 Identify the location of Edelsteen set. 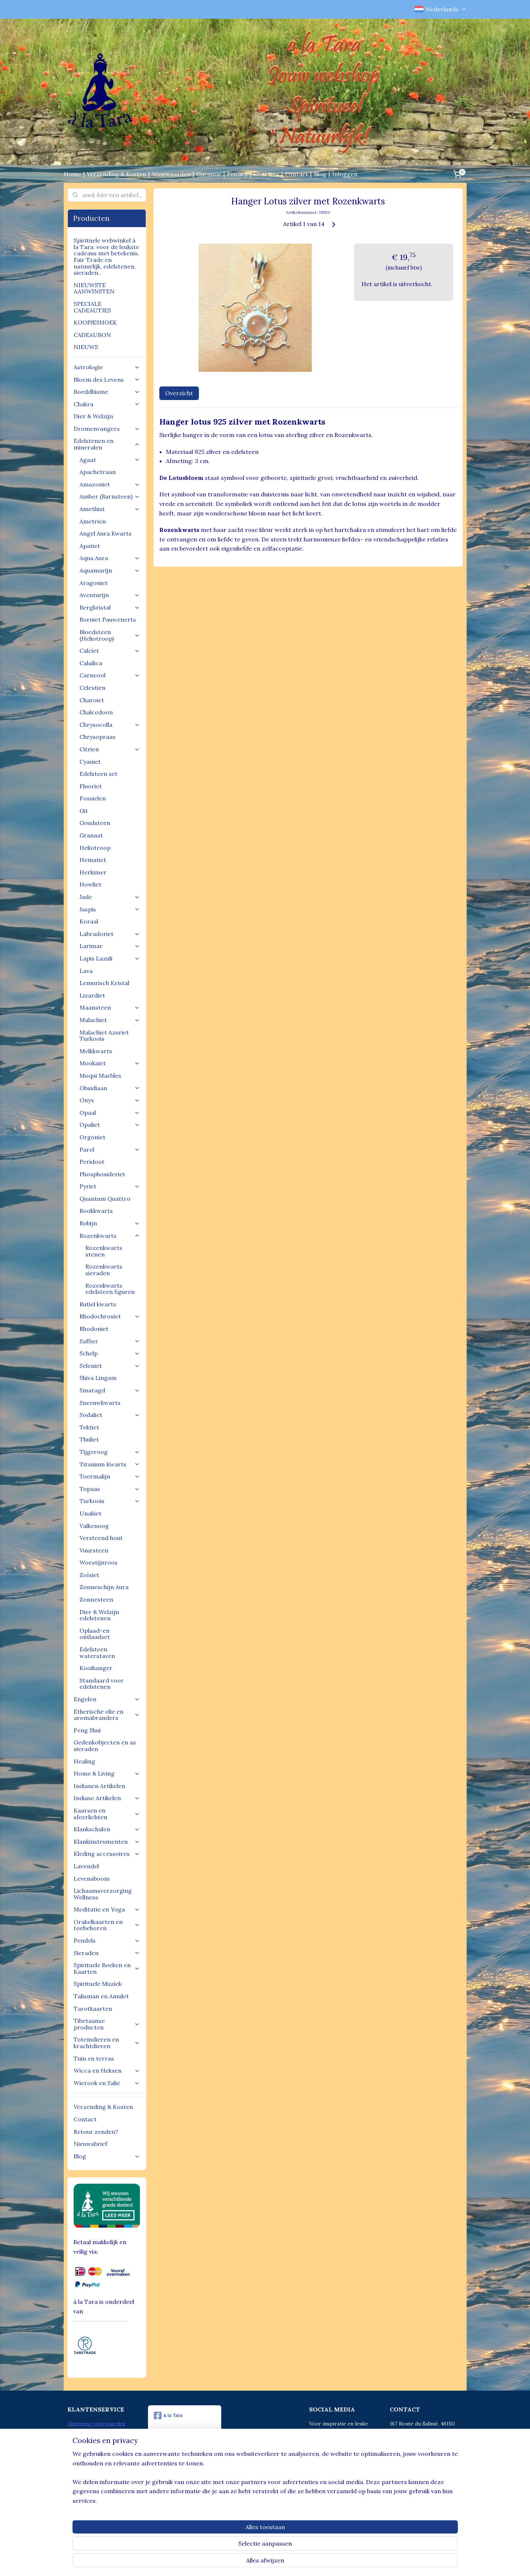
(98, 773).